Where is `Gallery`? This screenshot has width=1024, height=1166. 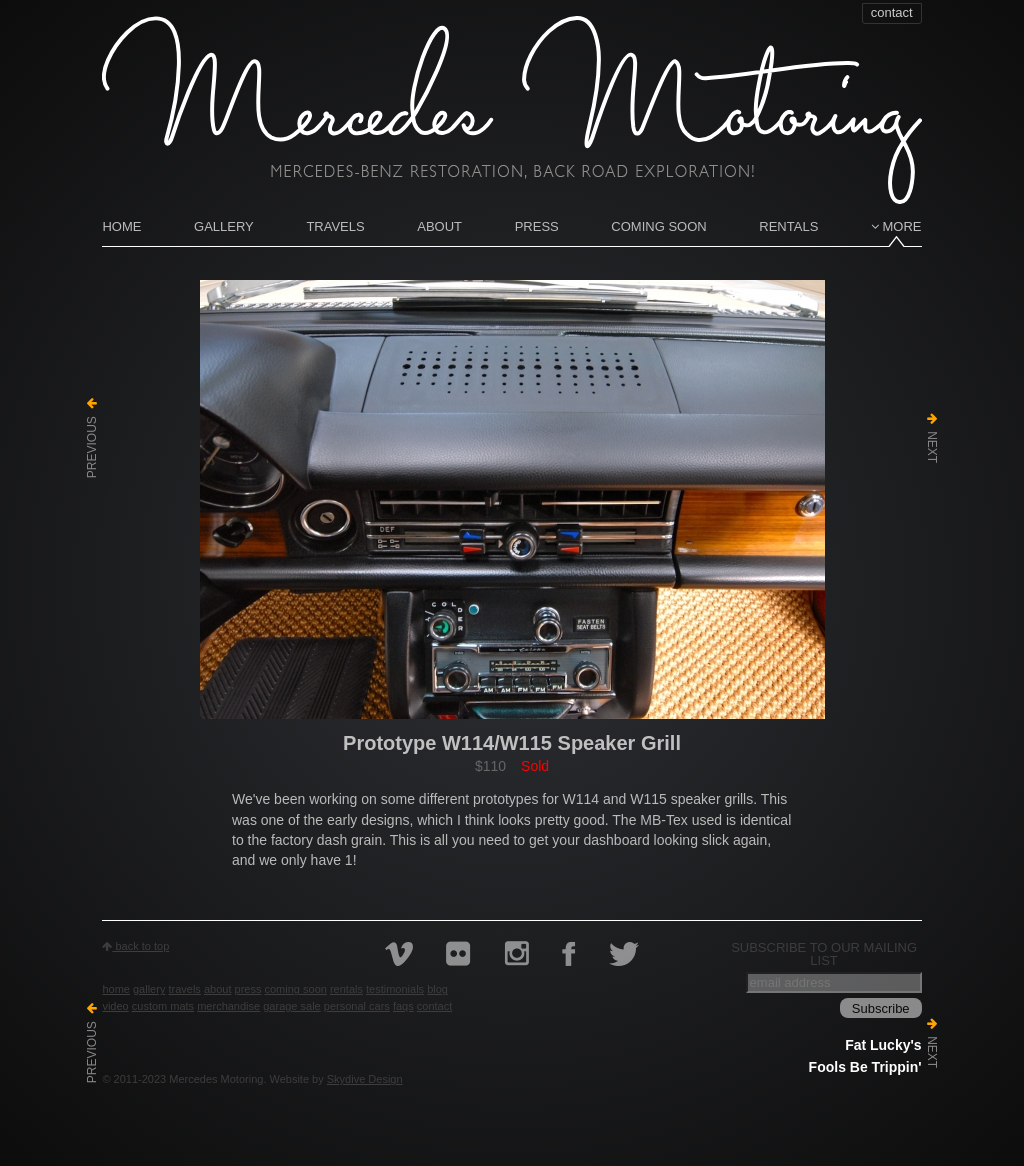 Gallery is located at coordinates (224, 226).